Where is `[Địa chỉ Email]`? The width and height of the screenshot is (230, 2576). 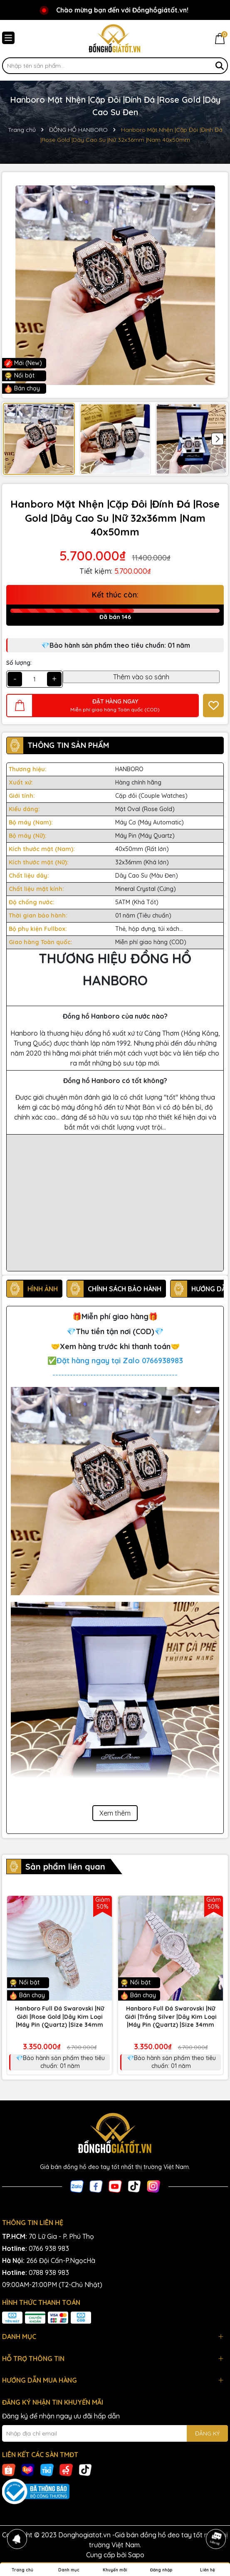 [Địa chỉ Email] is located at coordinates (115, 2433).